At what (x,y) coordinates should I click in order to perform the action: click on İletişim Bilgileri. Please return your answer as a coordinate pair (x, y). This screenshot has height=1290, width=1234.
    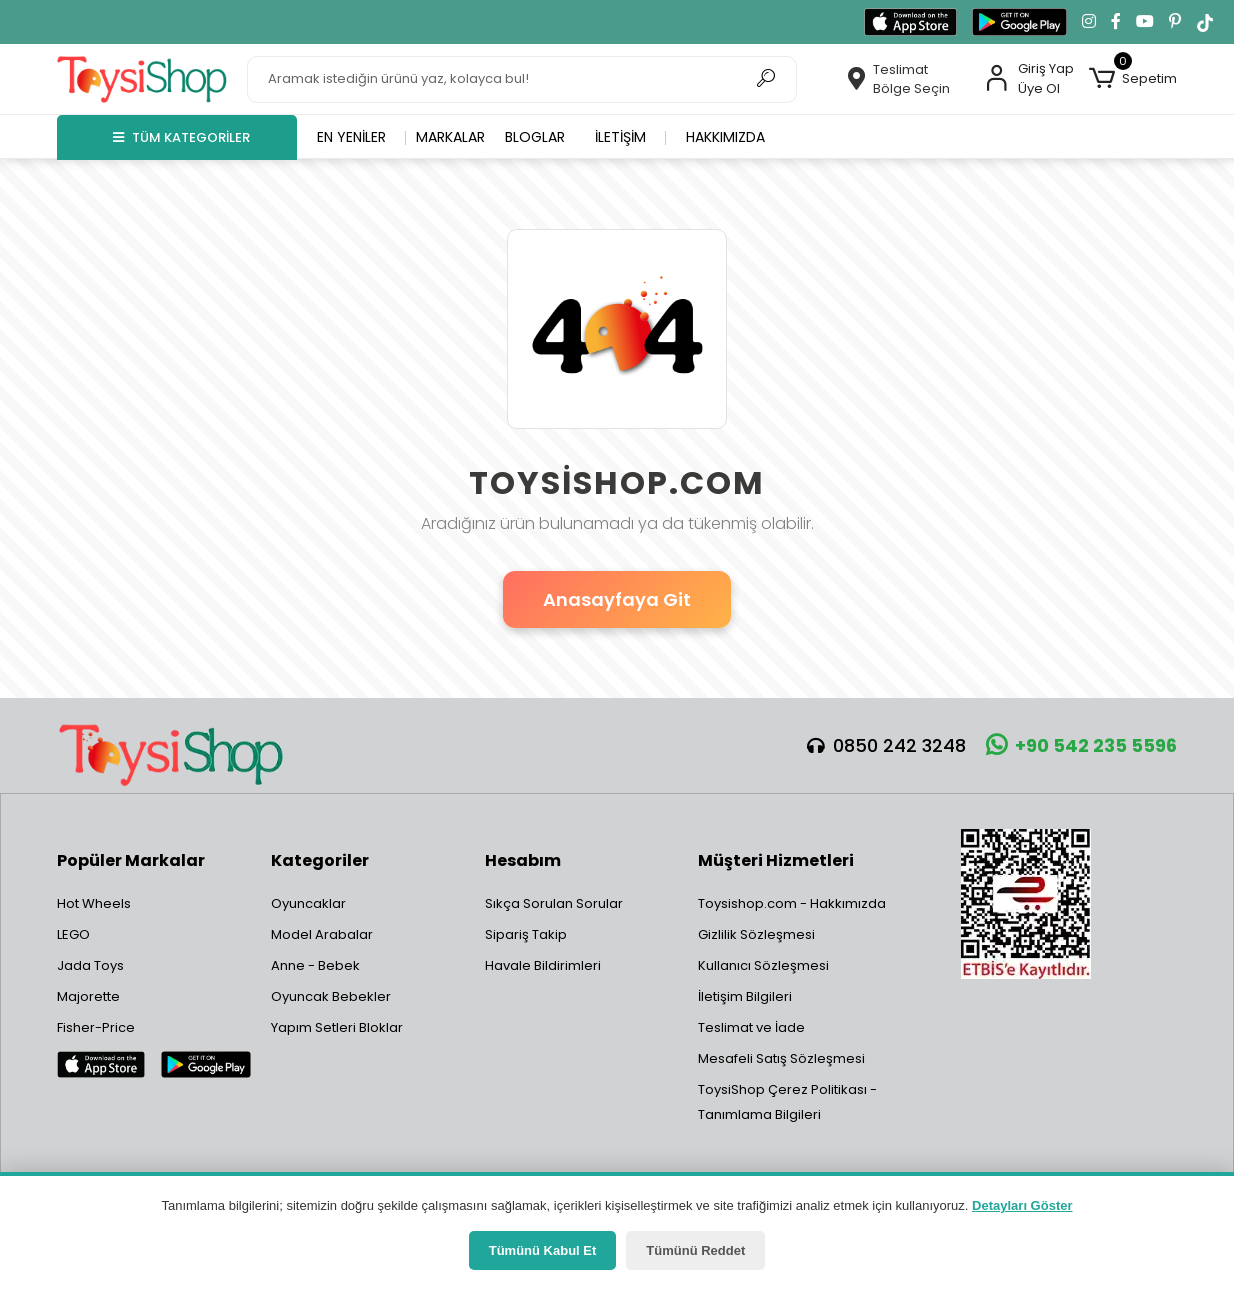
    Looking at the image, I should click on (745, 996).